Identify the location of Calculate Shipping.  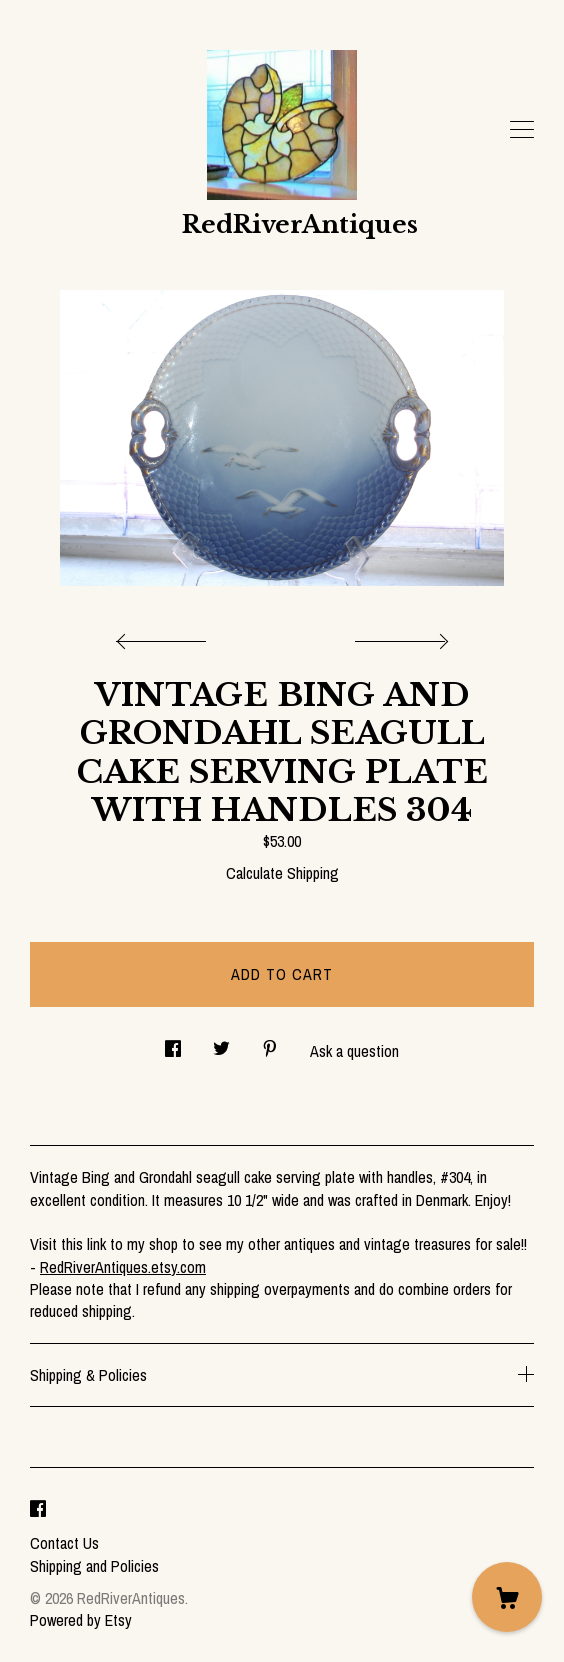
(282, 873).